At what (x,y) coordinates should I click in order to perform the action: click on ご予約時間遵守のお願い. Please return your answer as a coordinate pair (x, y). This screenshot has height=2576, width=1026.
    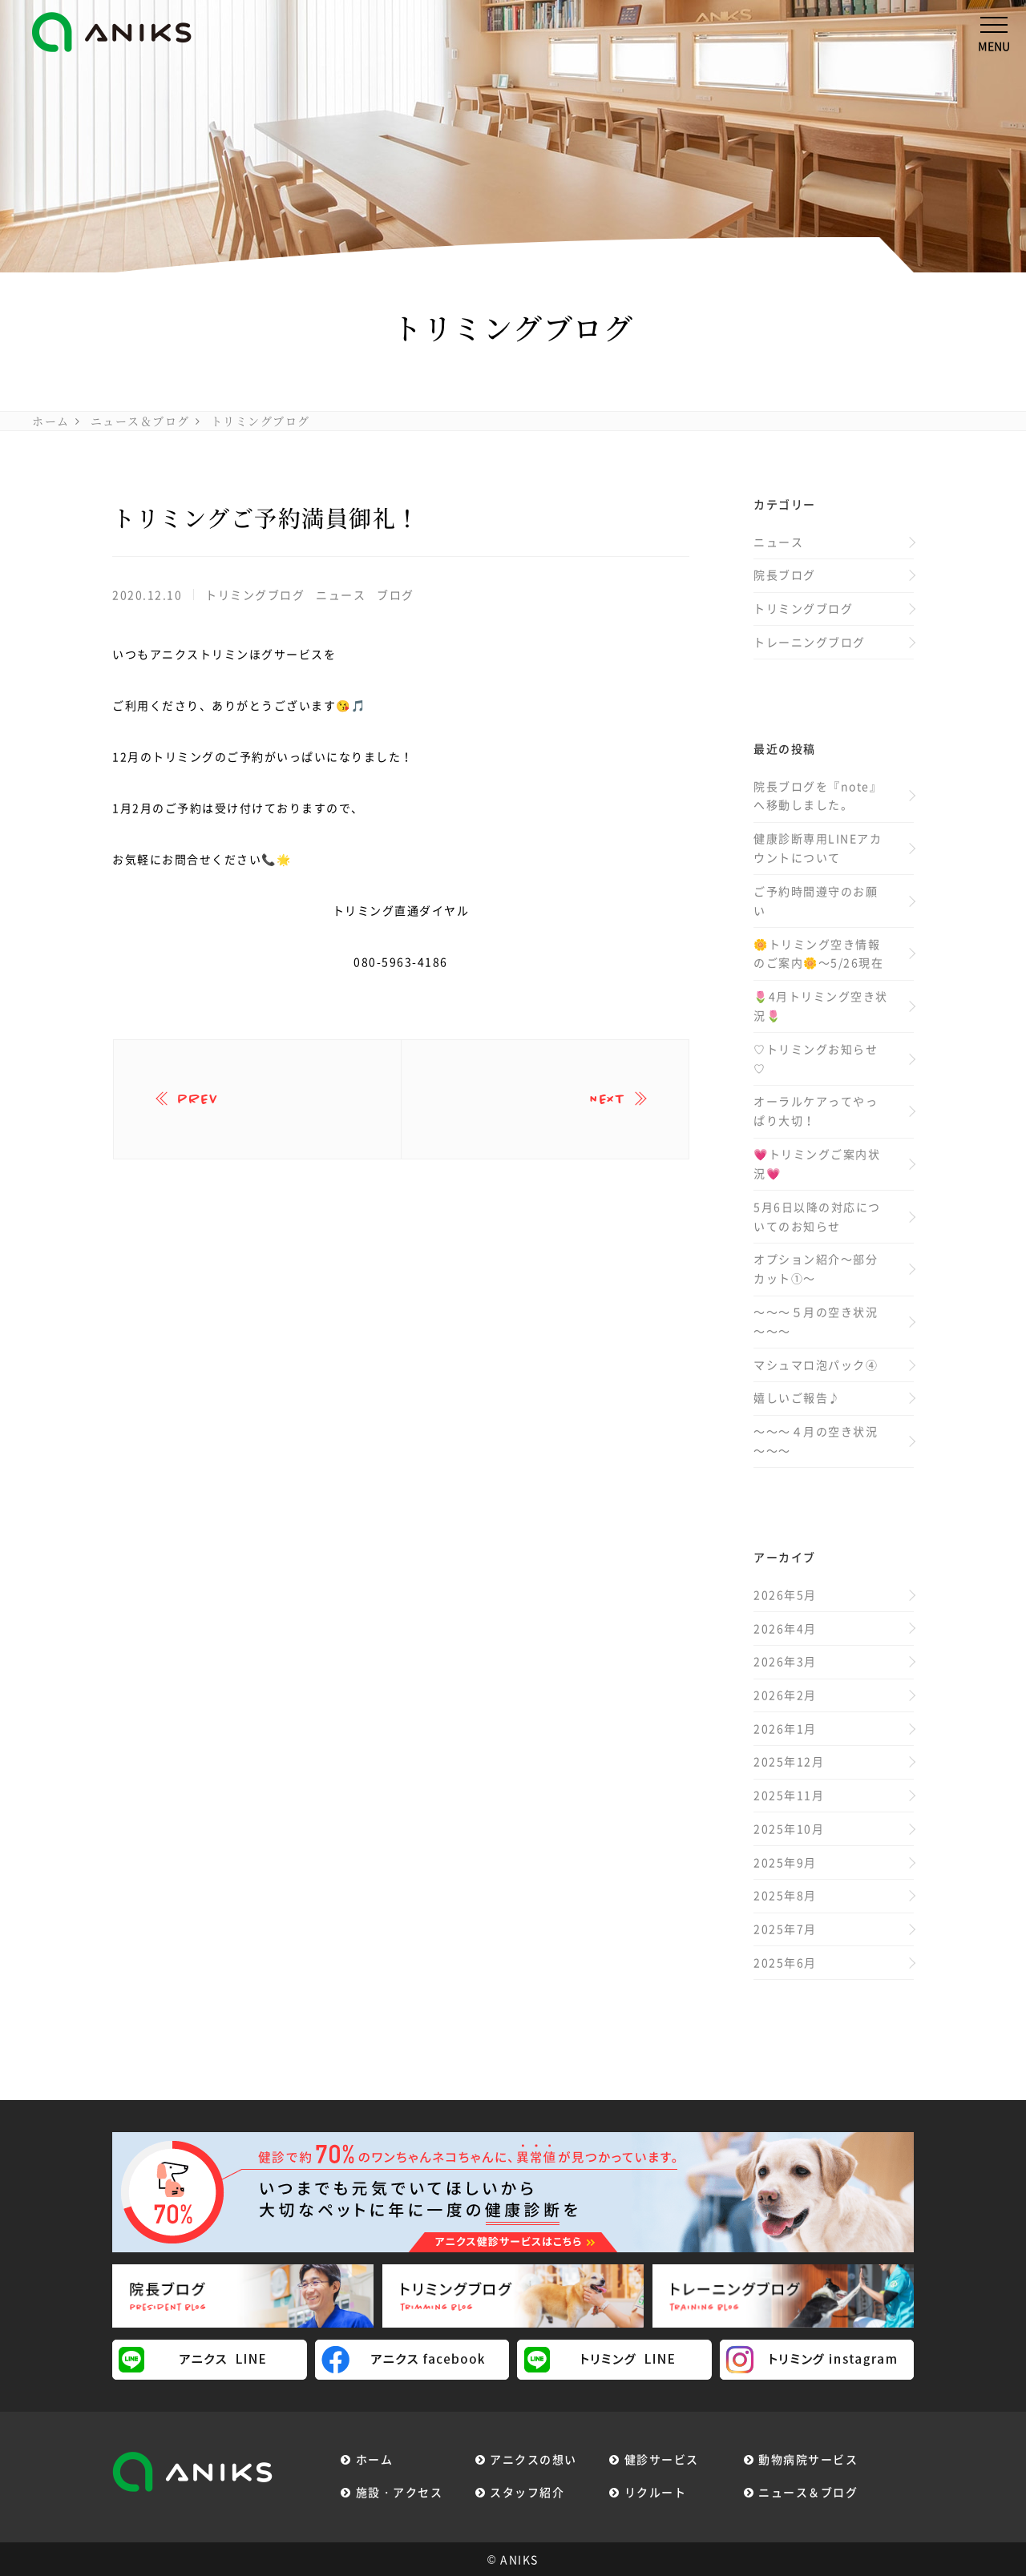
    Looking at the image, I should click on (815, 900).